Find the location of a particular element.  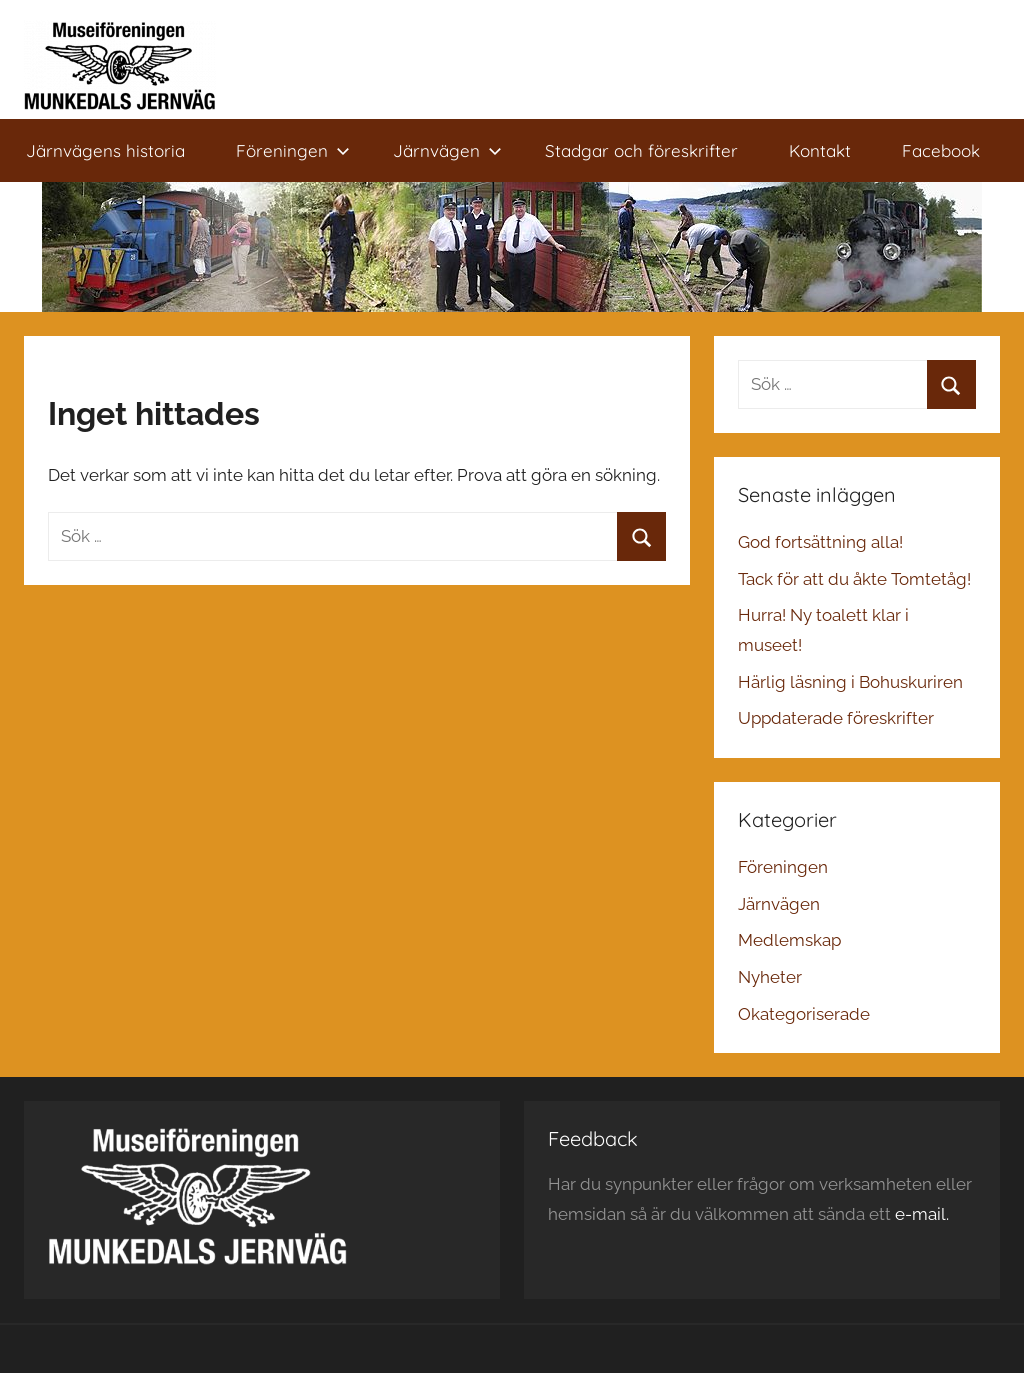

Föreningen is located at coordinates (293, 150).